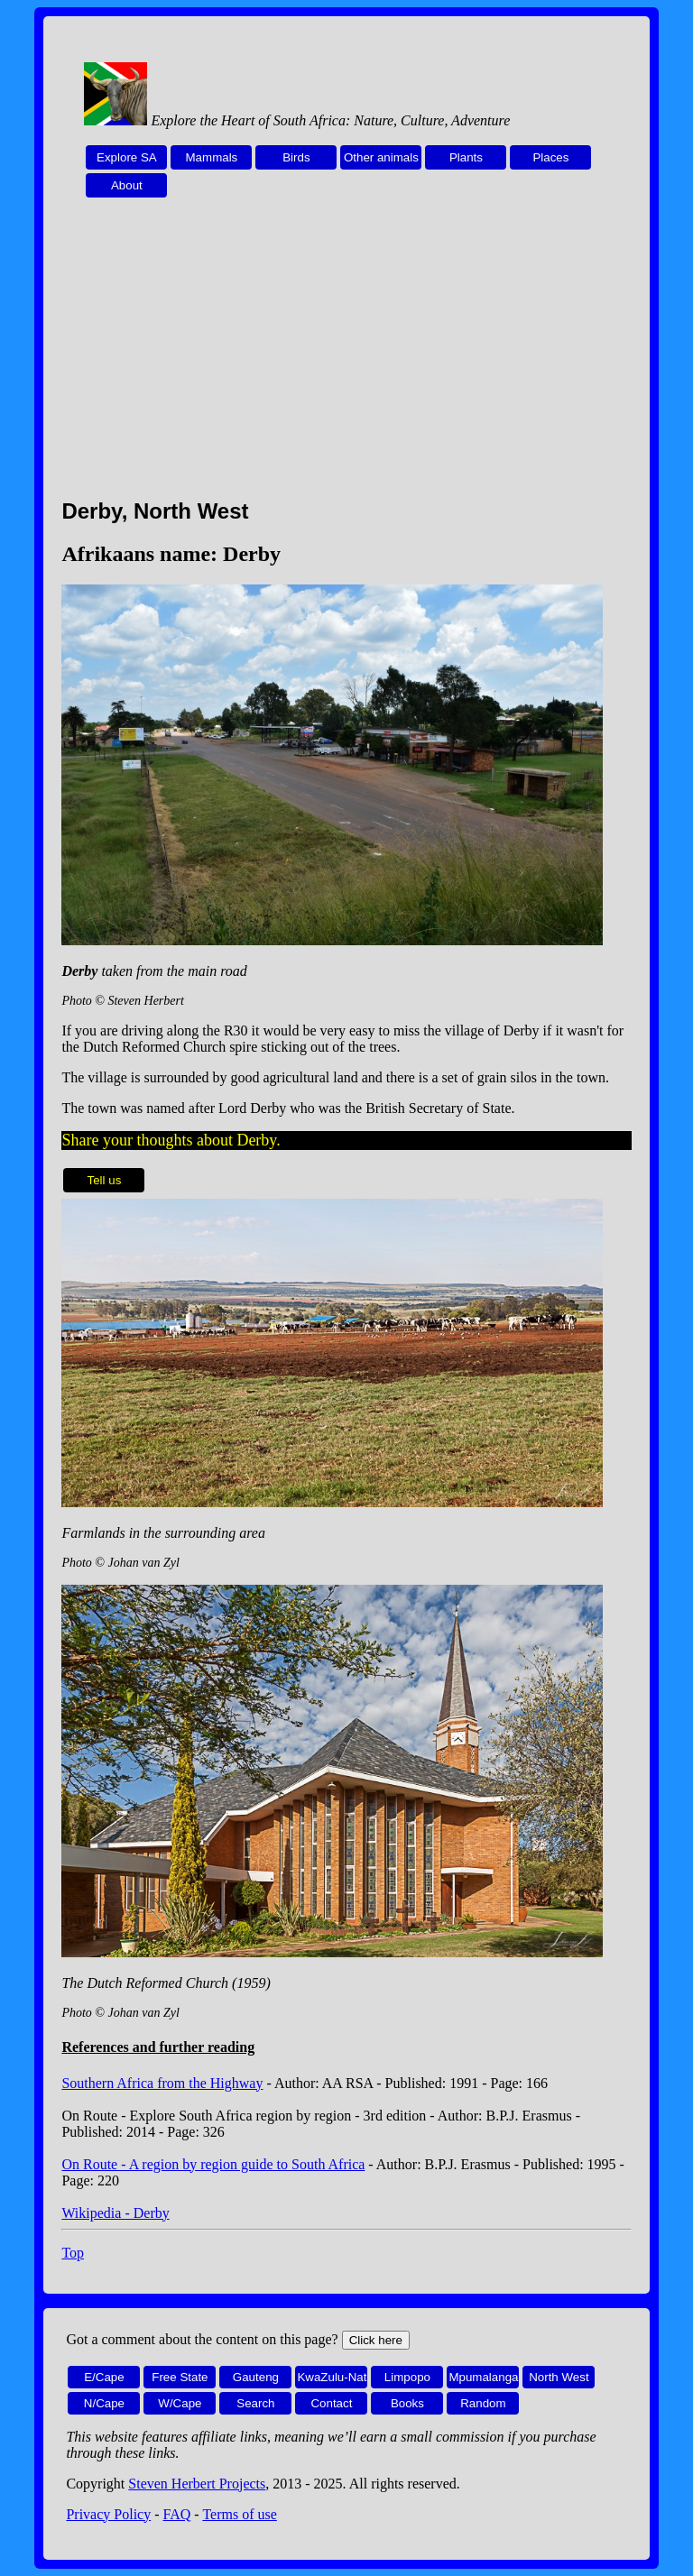 The height and width of the screenshot is (2576, 693). What do you see at coordinates (108, 2514) in the screenshot?
I see `Privacy Policy` at bounding box center [108, 2514].